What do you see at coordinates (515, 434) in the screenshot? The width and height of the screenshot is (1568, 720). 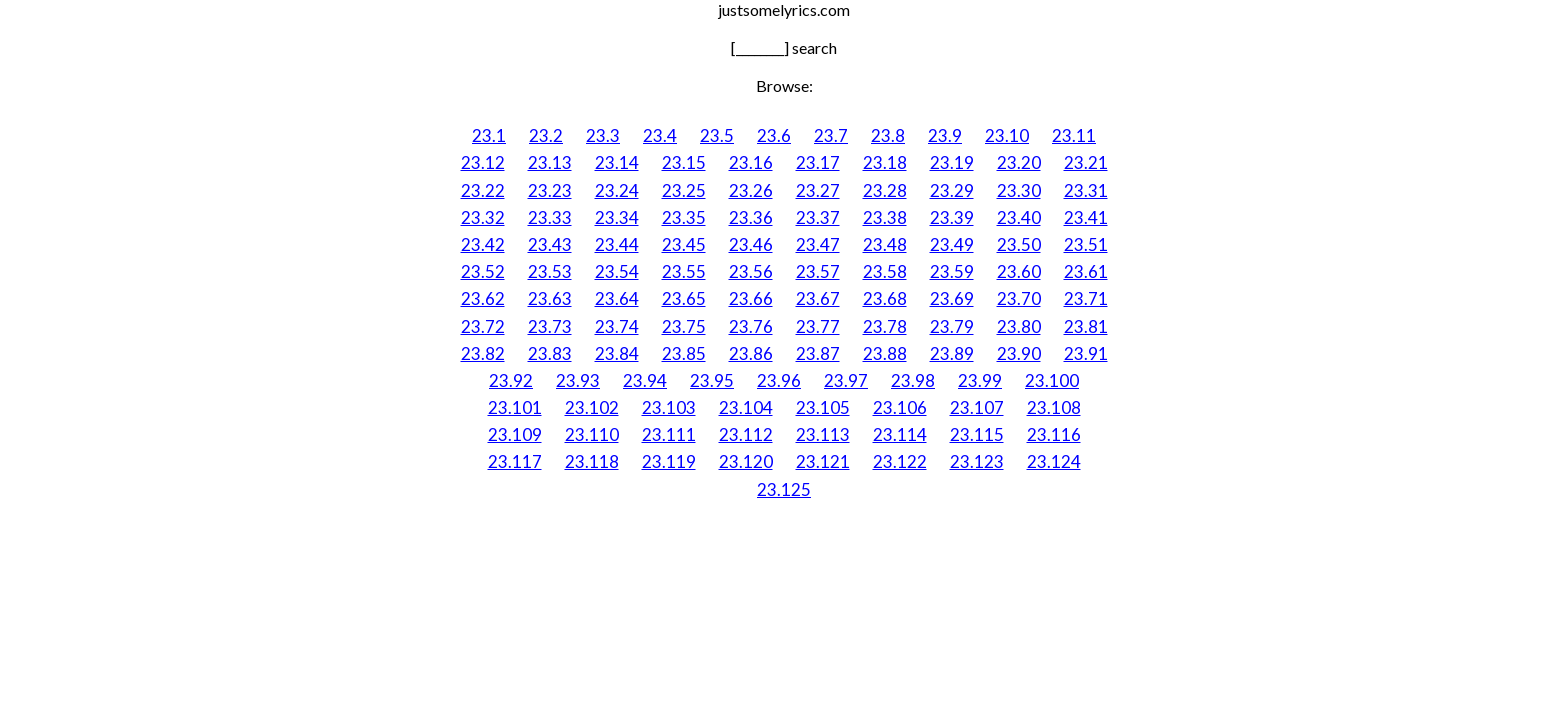 I see `23.109` at bounding box center [515, 434].